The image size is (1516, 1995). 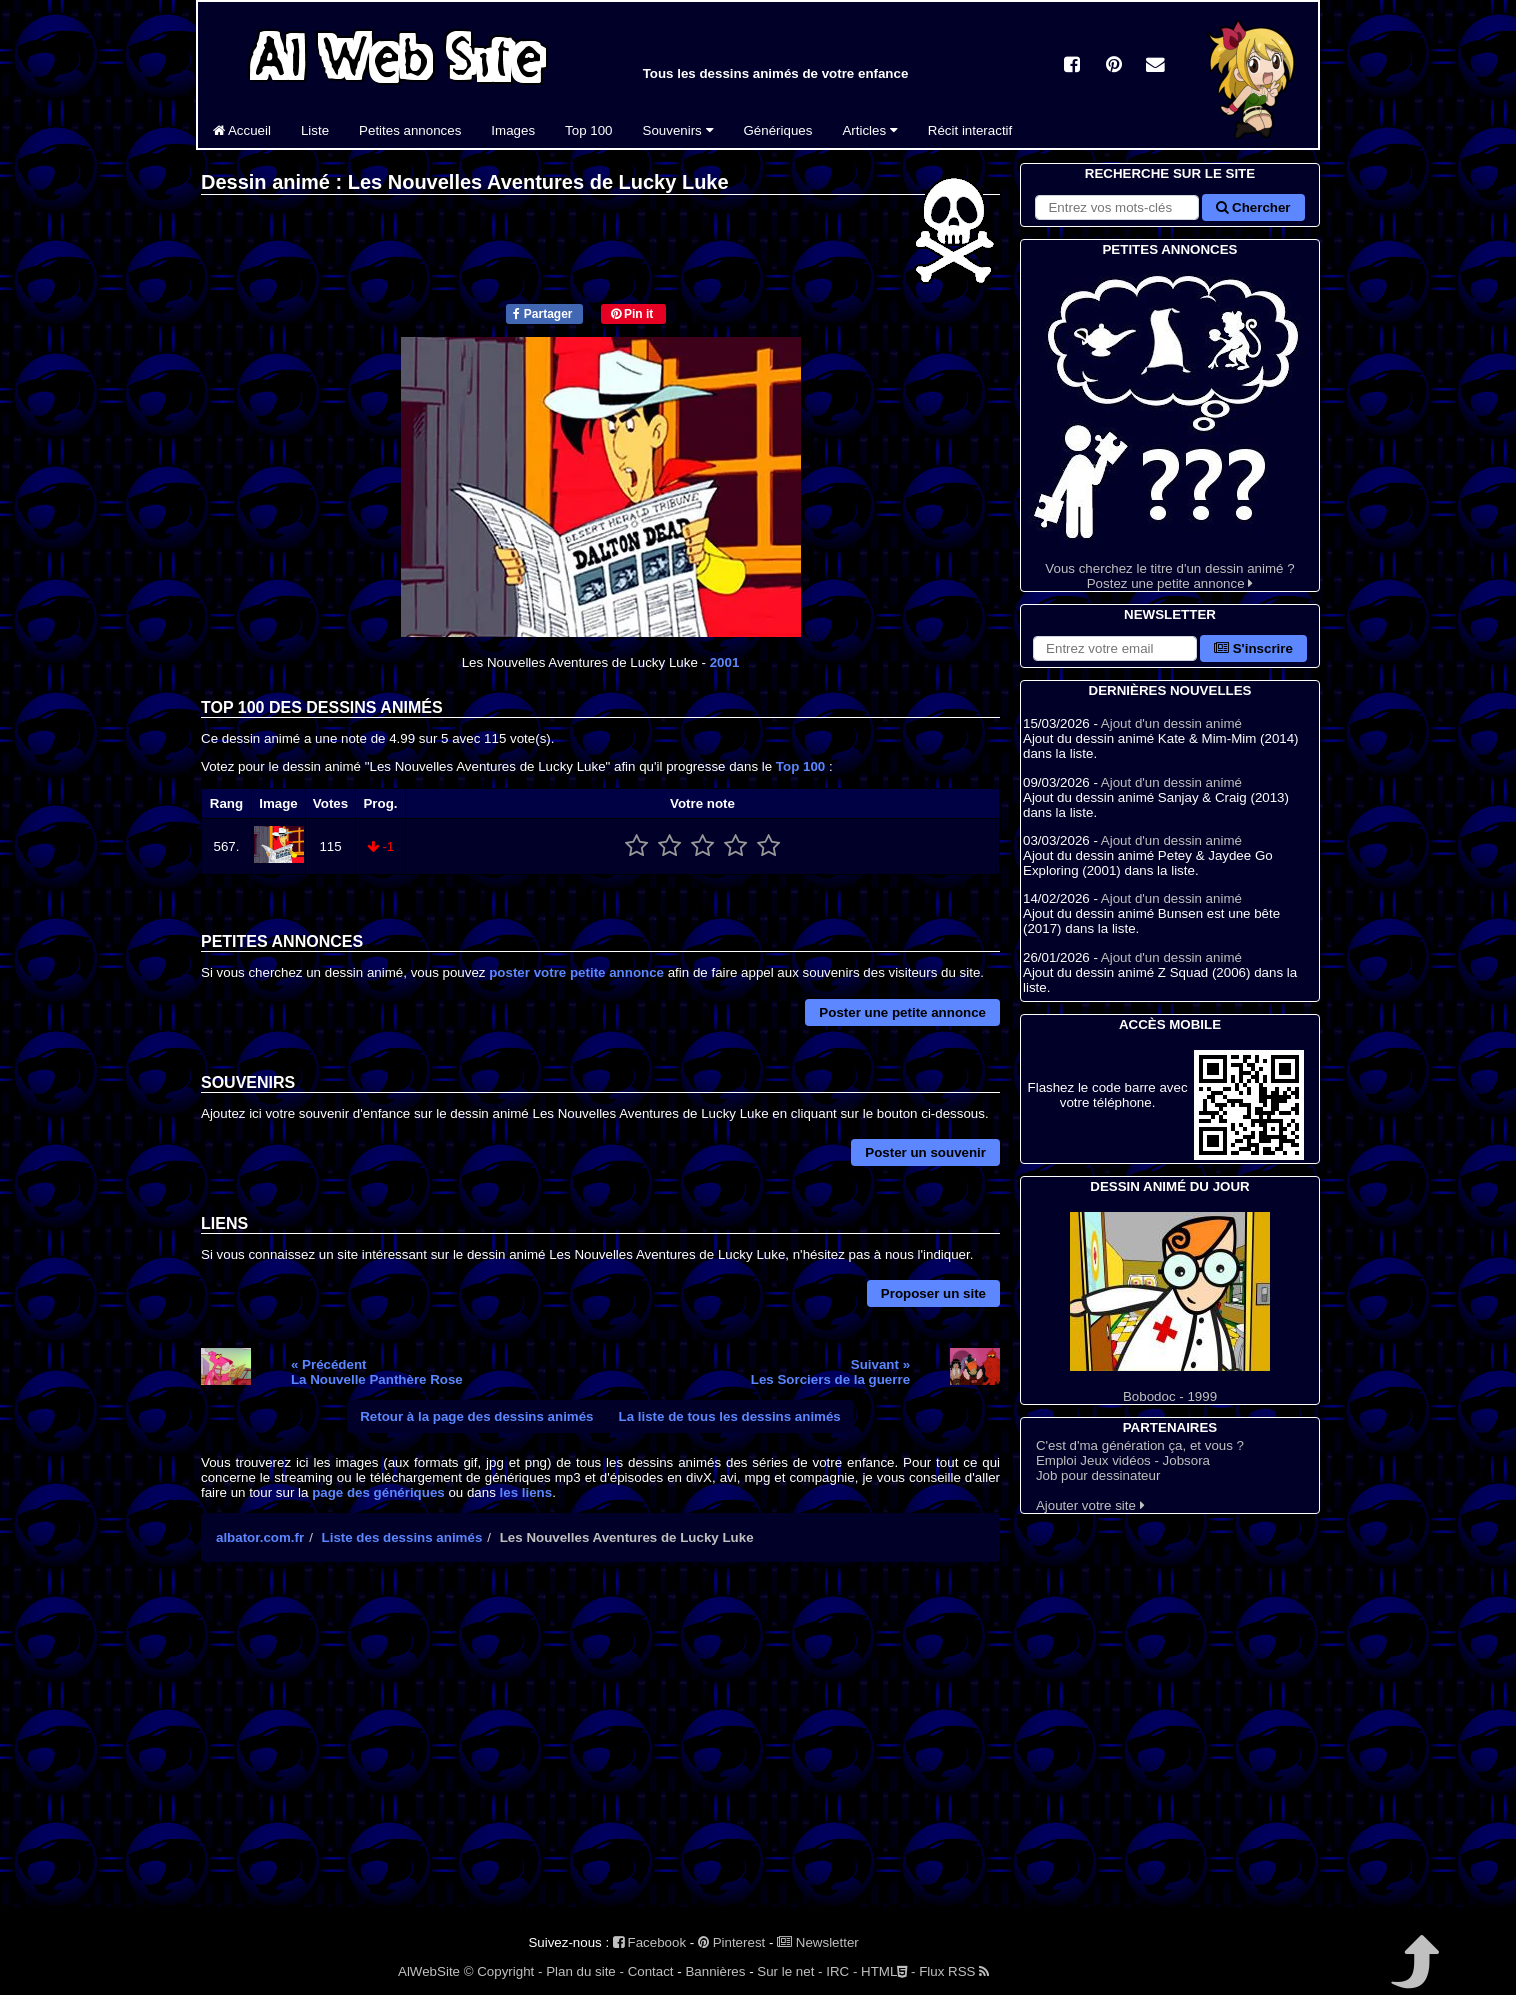 What do you see at coordinates (242, 130) in the screenshot?
I see `Accueil` at bounding box center [242, 130].